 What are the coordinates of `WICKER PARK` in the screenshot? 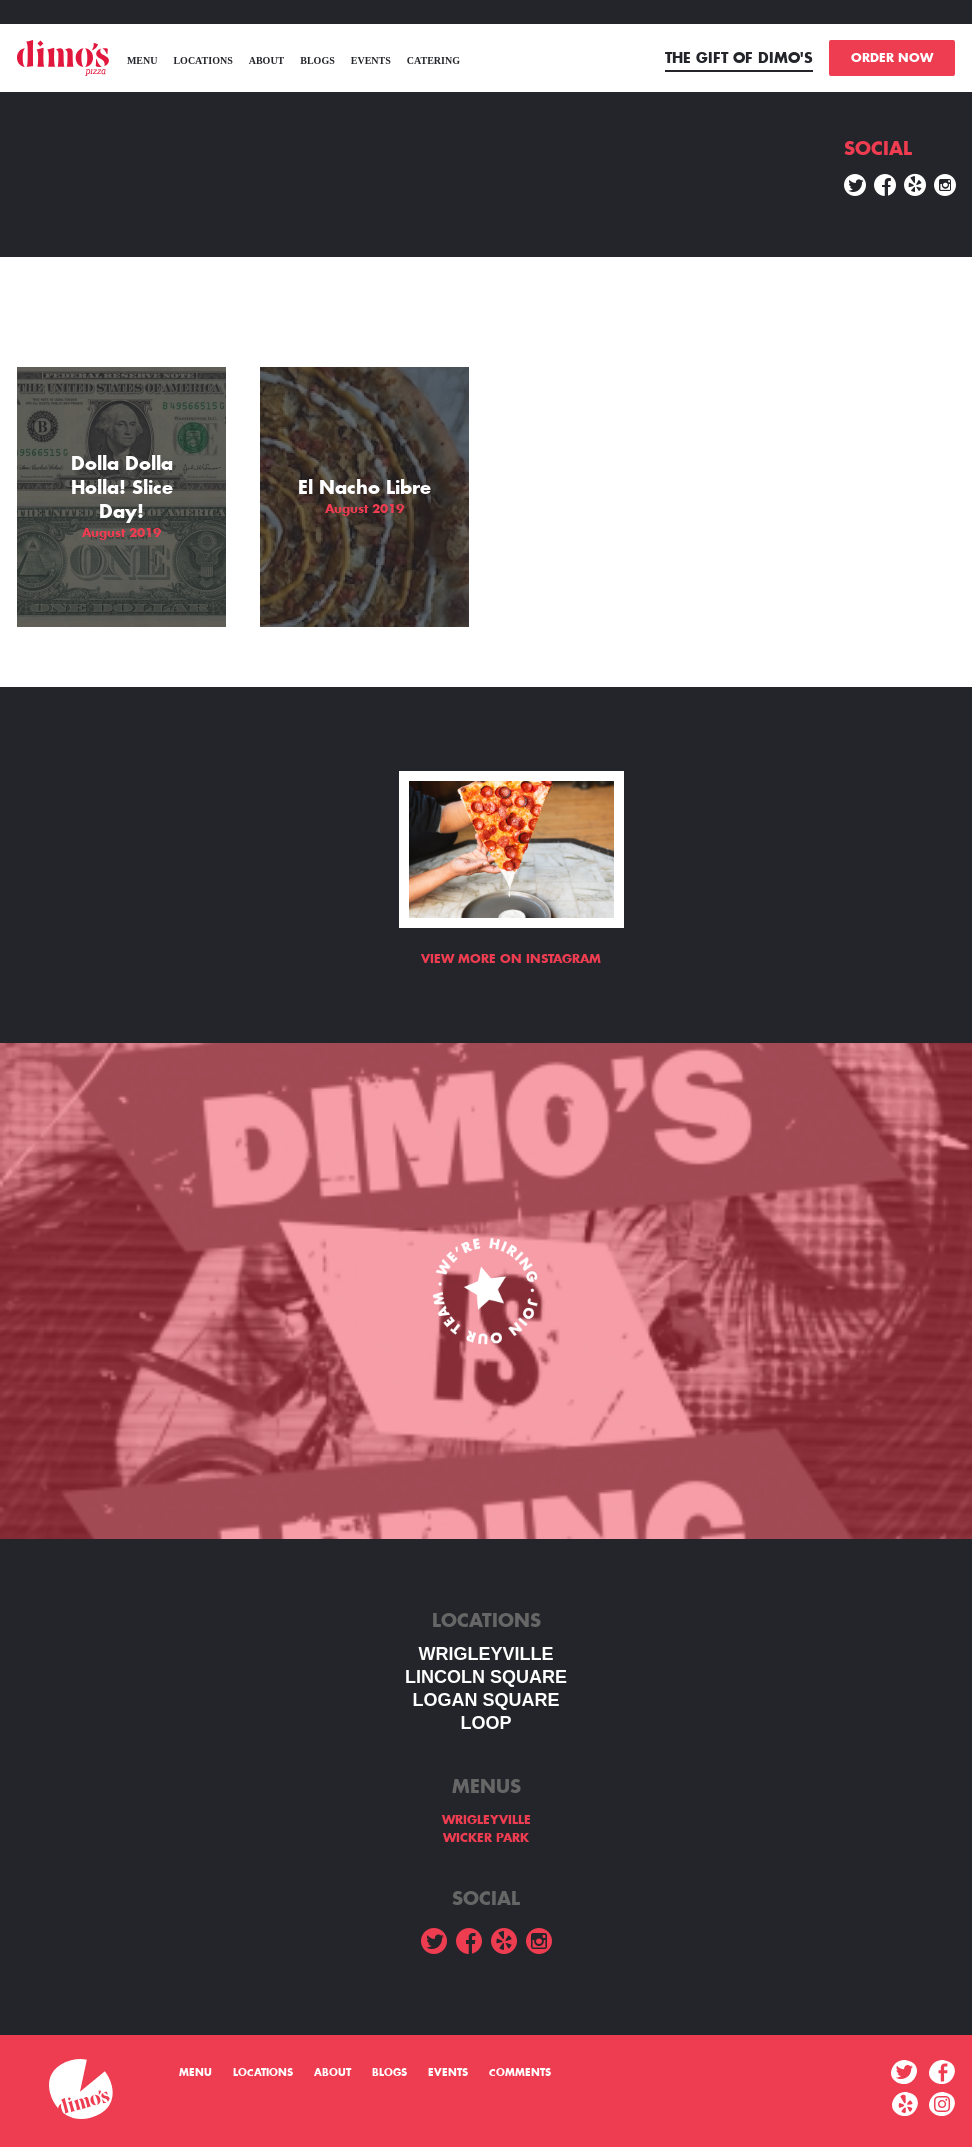 It's located at (486, 1838).